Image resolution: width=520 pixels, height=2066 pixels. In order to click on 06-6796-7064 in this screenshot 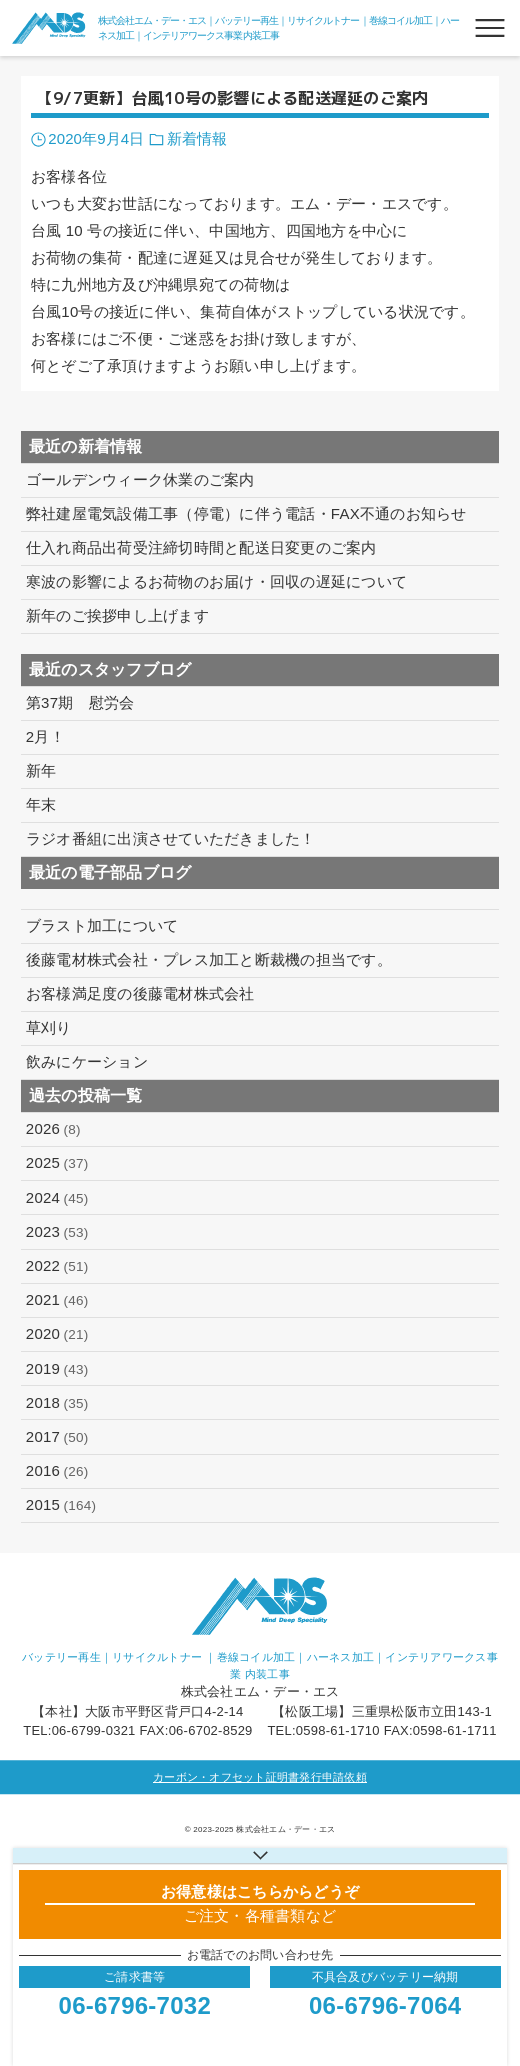, I will do `click(385, 2005)`.